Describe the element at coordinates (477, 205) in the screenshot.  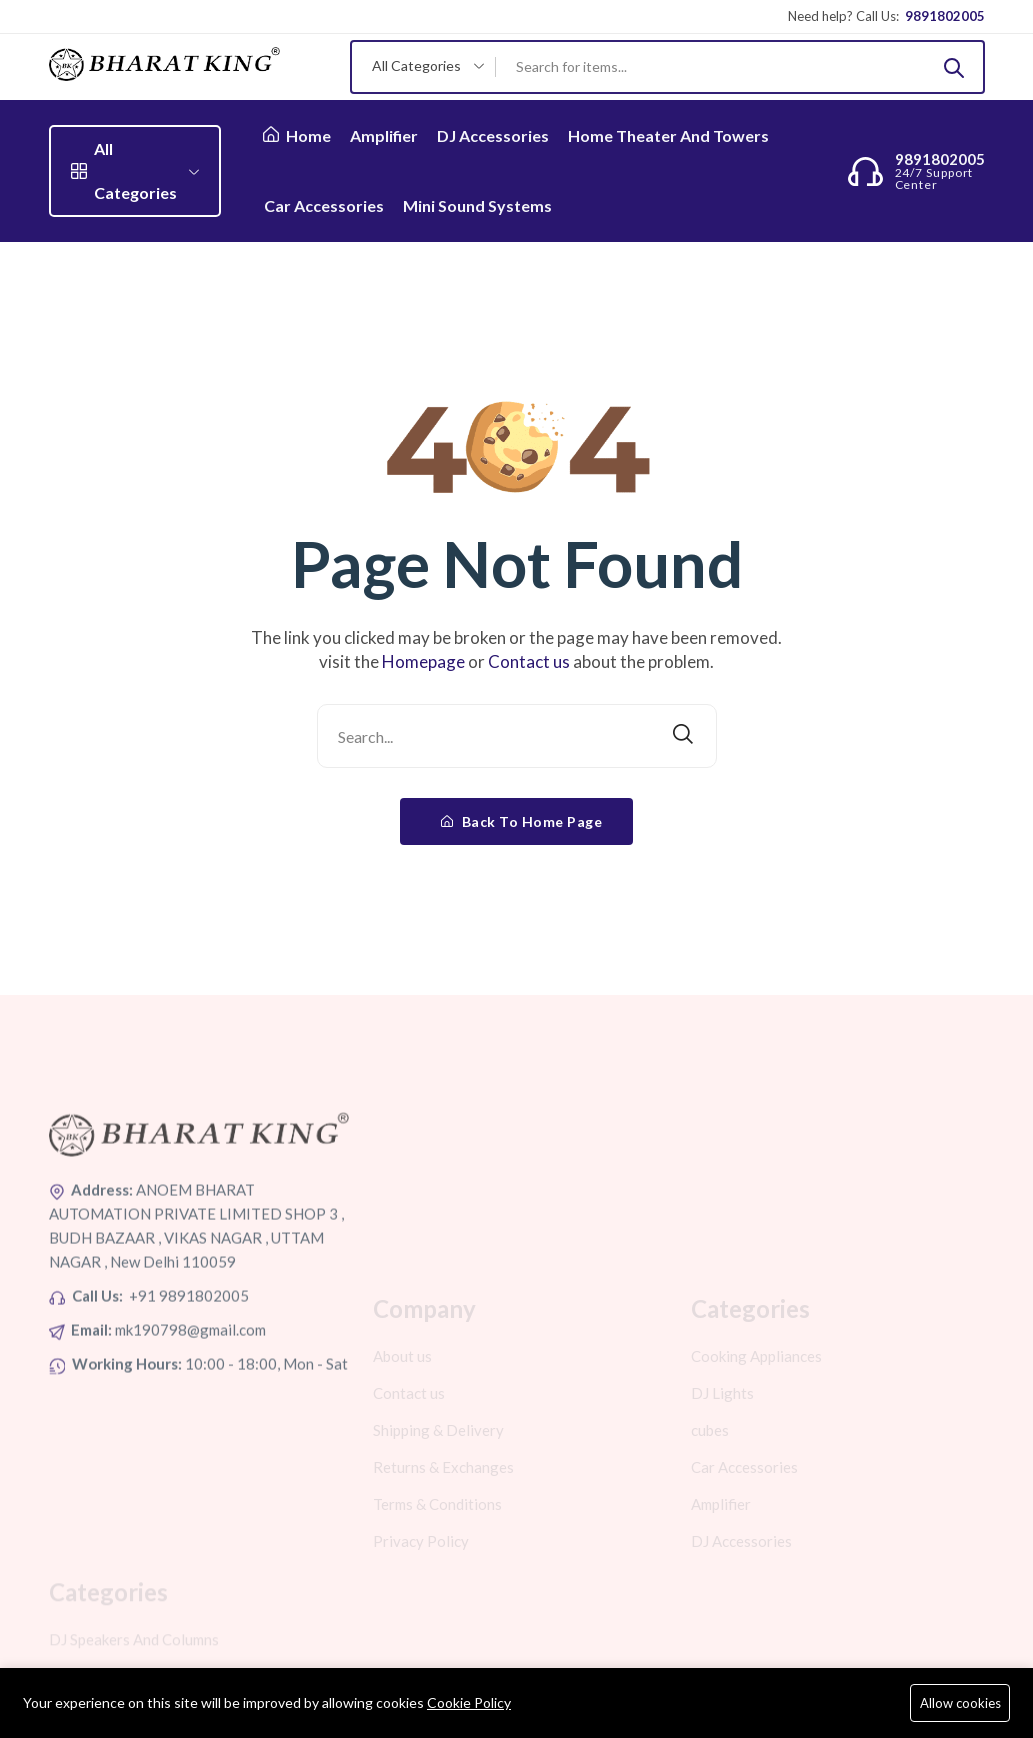
I see `Mini Sound Systems` at that location.